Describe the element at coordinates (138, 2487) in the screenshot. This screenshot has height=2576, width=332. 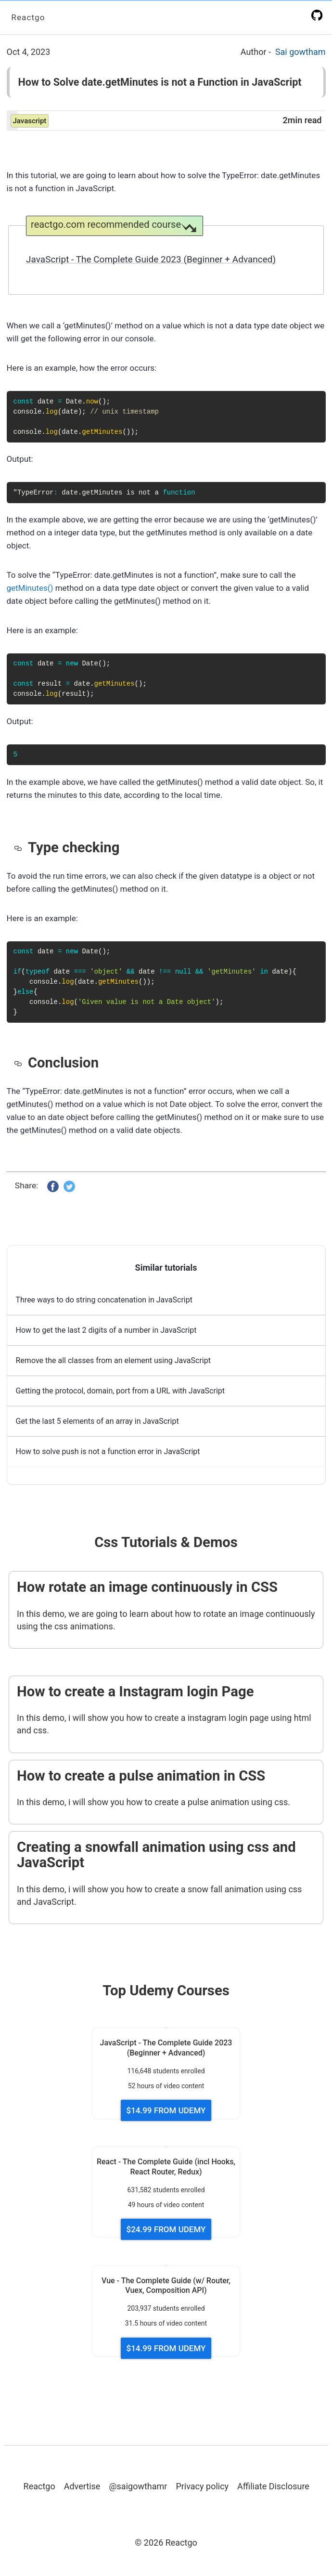
I see `@saigowthamr` at that location.